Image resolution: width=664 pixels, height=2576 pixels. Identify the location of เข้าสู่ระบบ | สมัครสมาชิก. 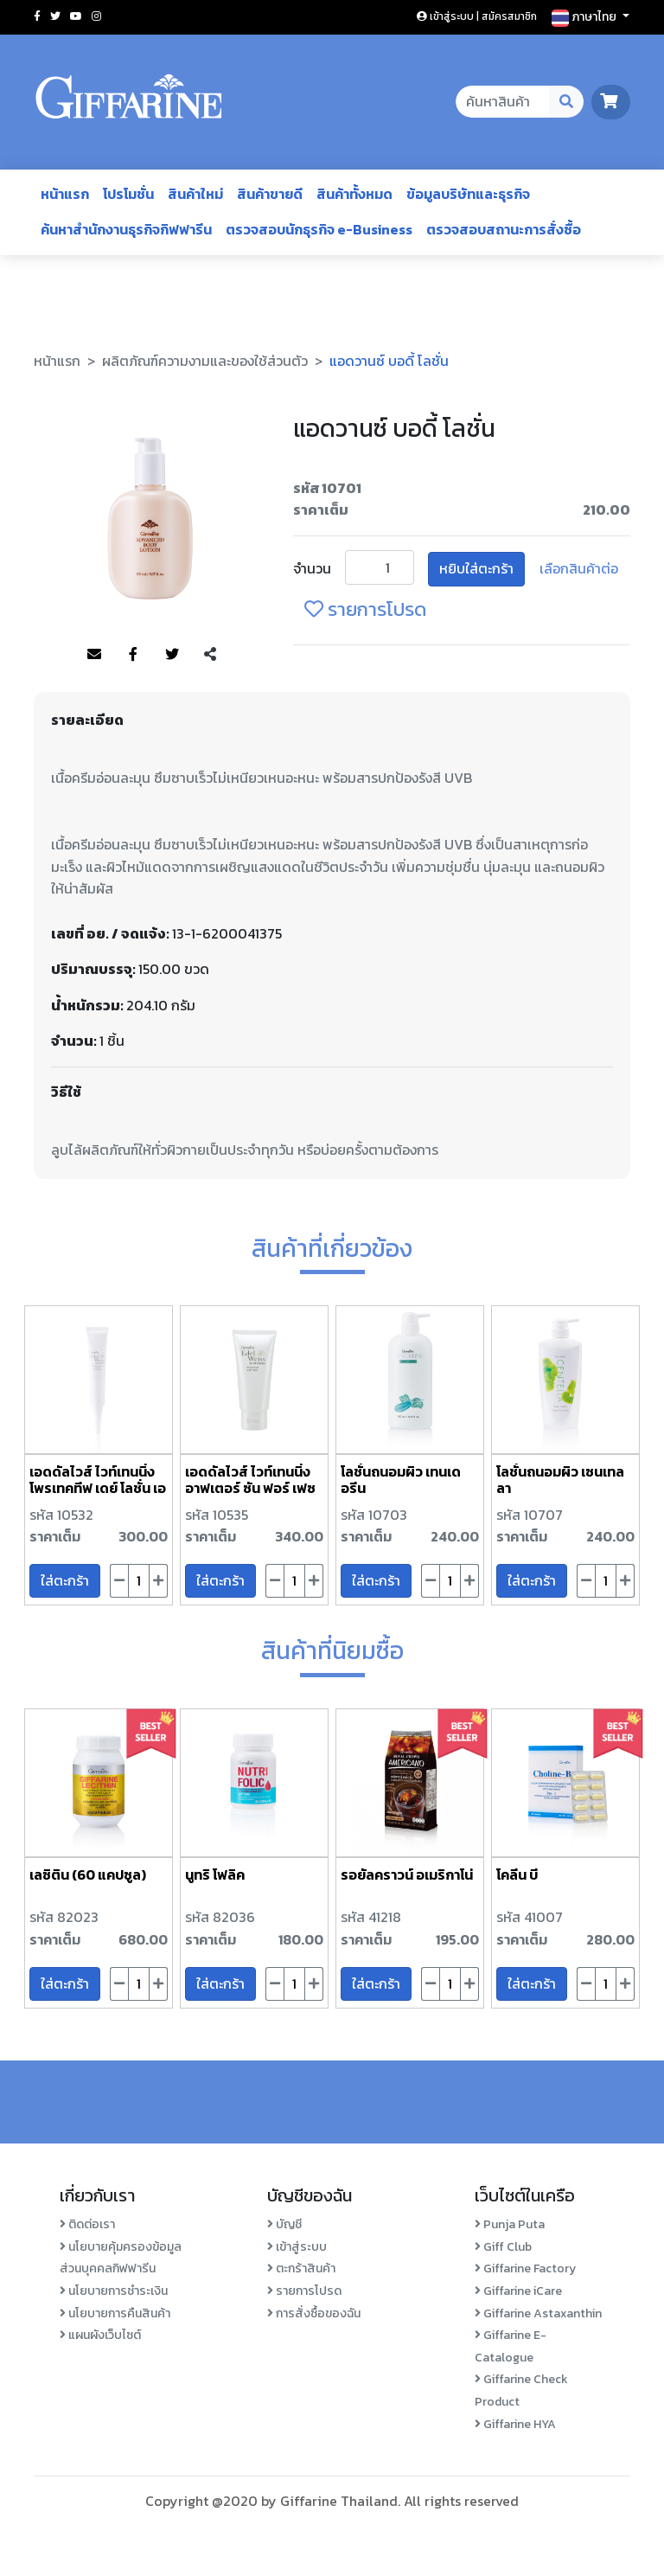
(477, 16).